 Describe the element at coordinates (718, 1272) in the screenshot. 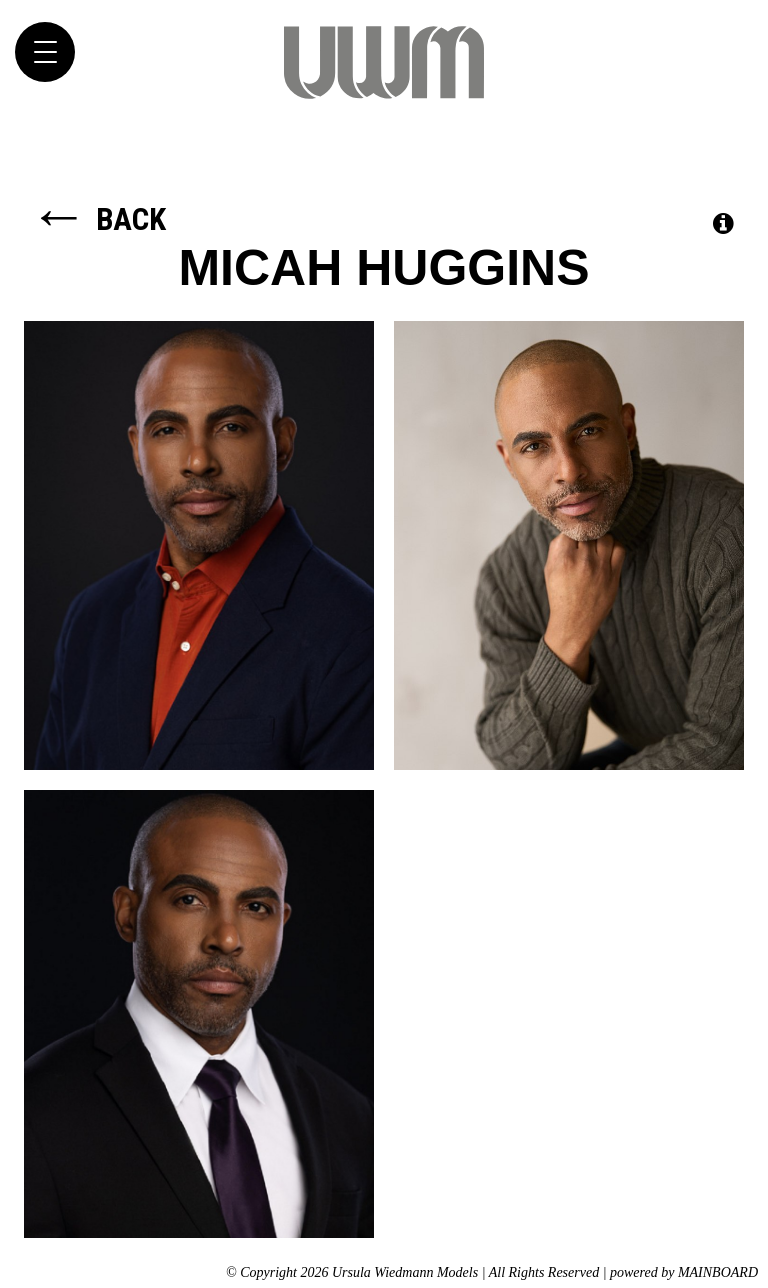

I see `MAINBOARD` at that location.